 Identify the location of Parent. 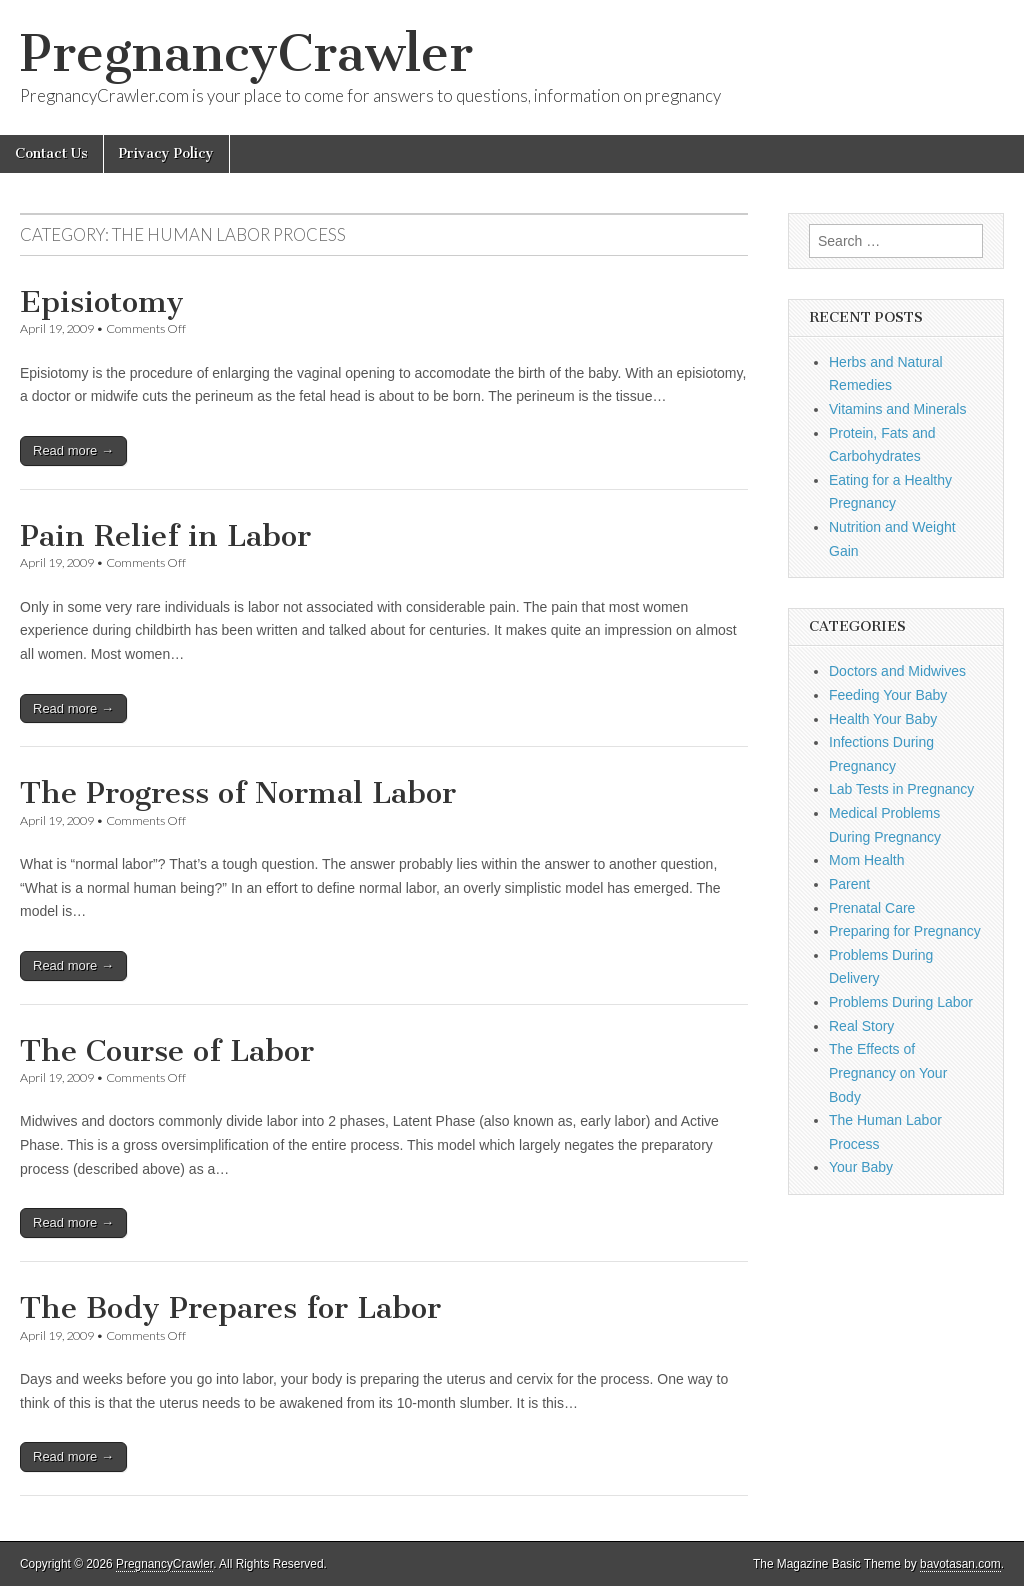
(849, 884).